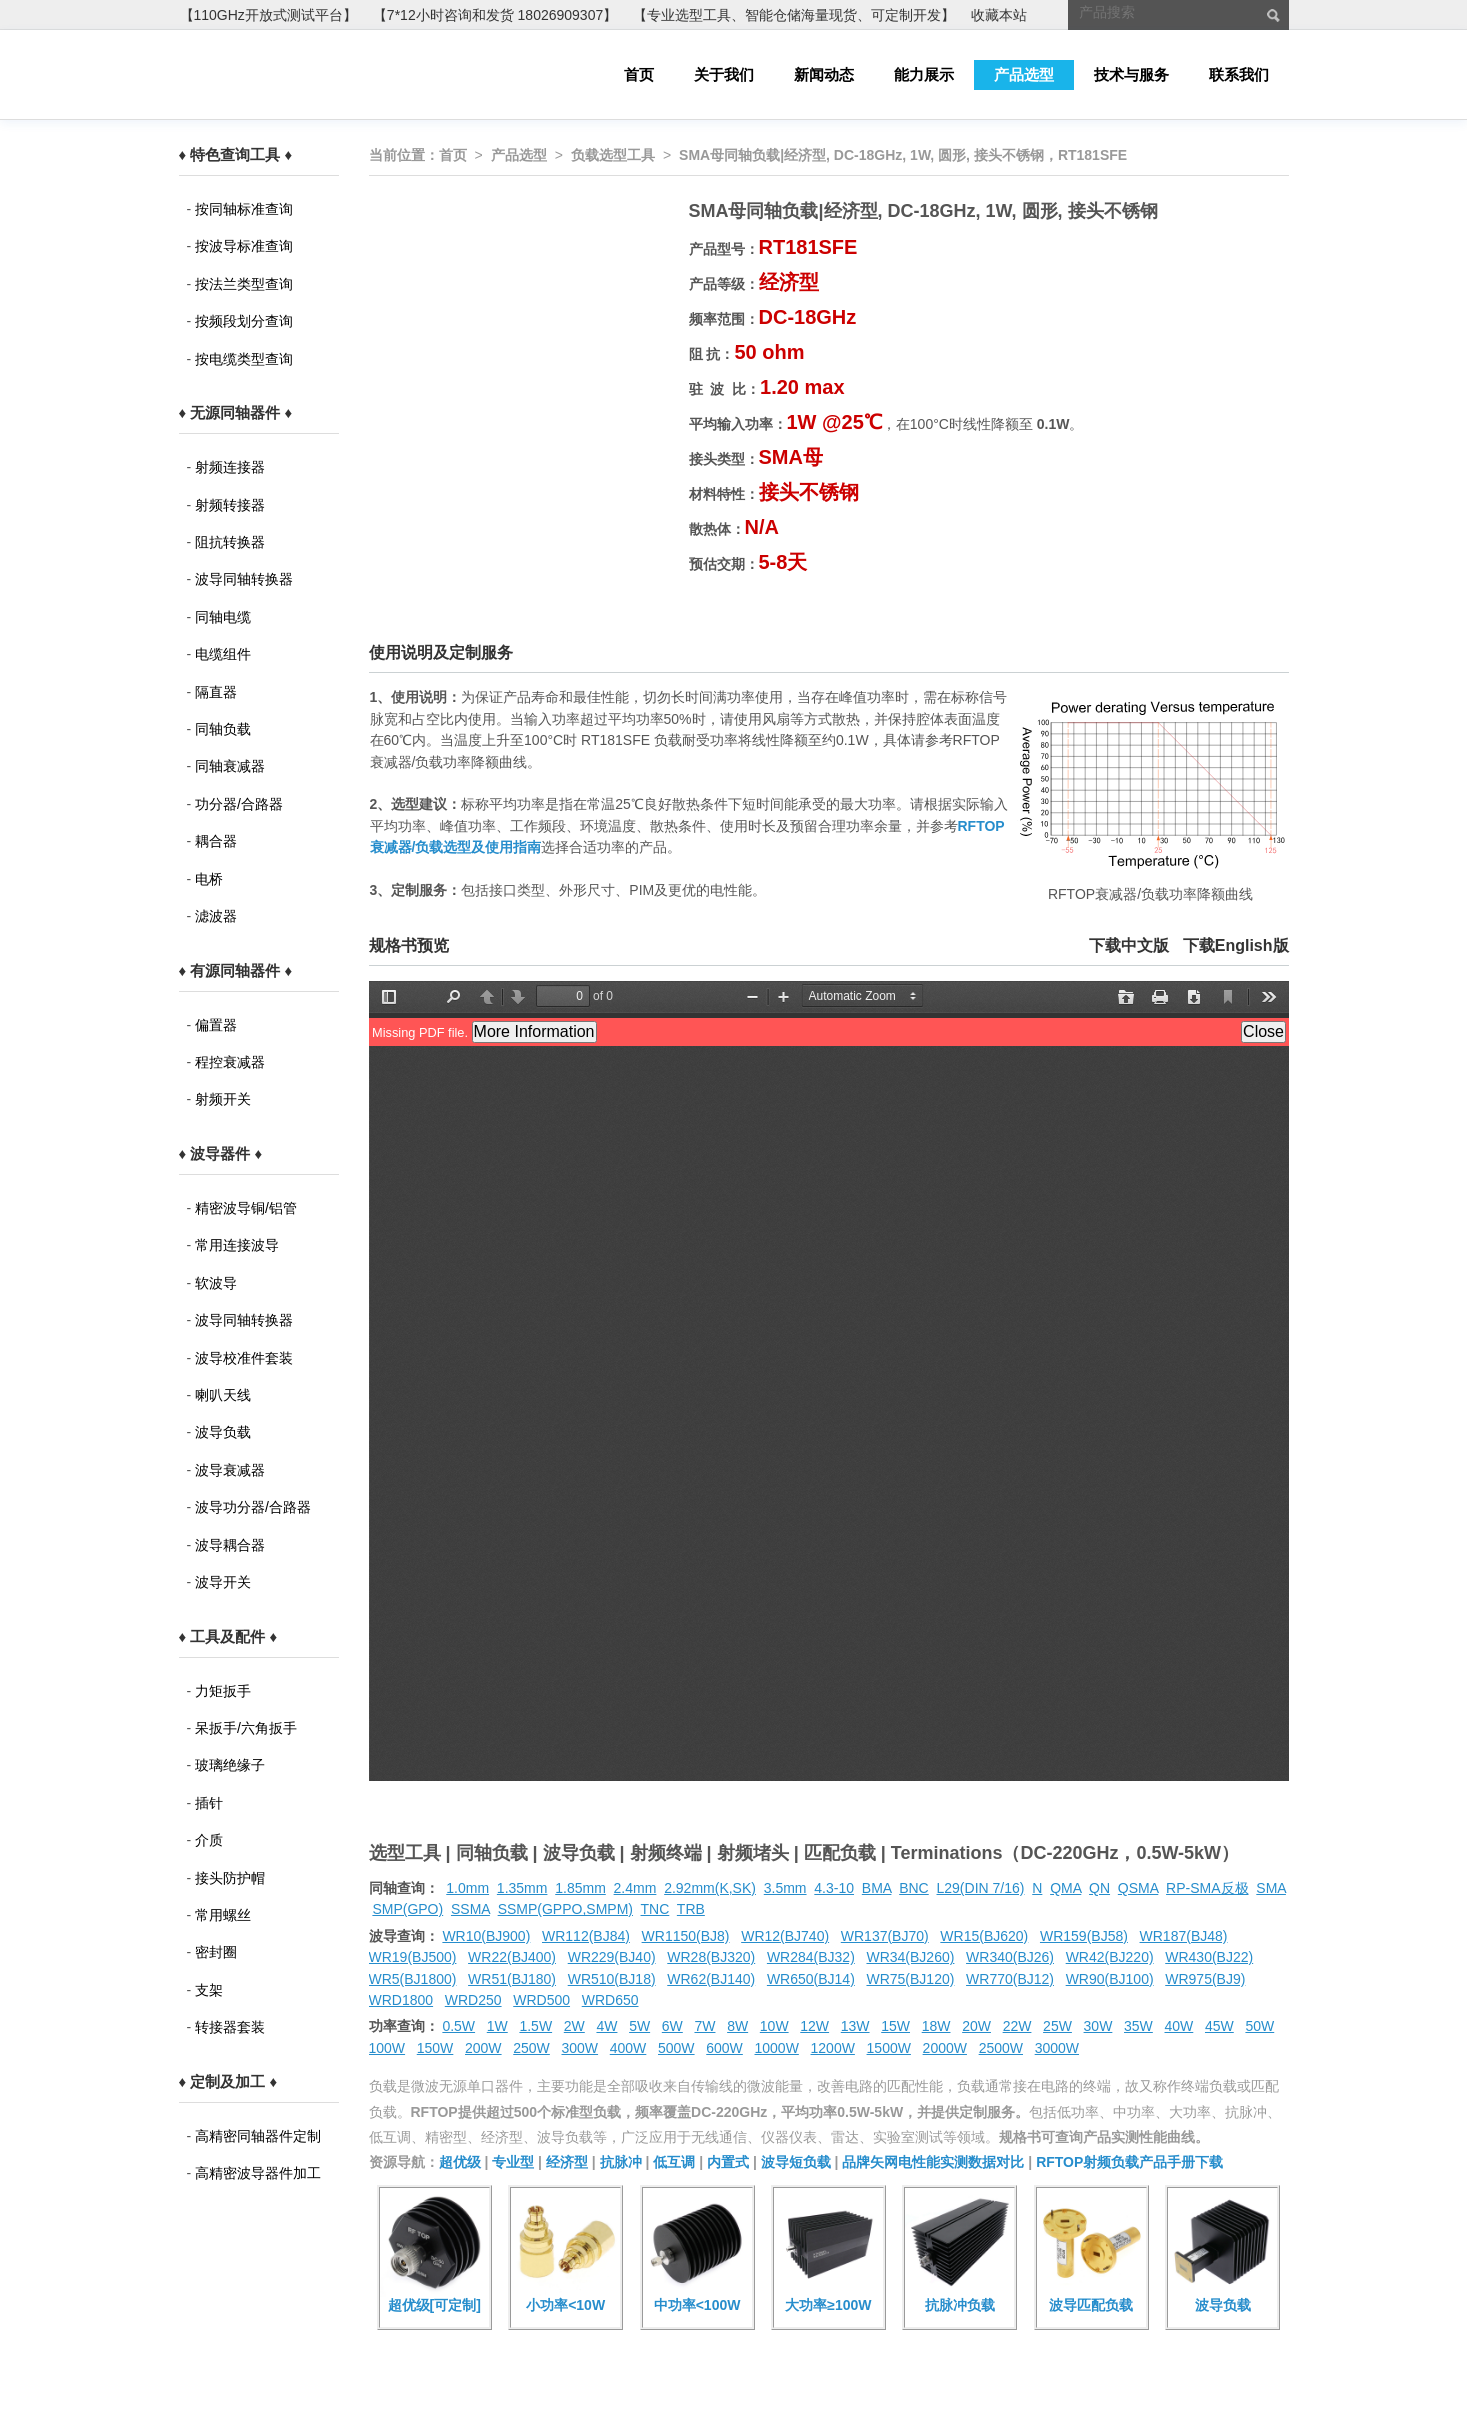  I want to click on WR137(BJ70), so click(885, 1936).